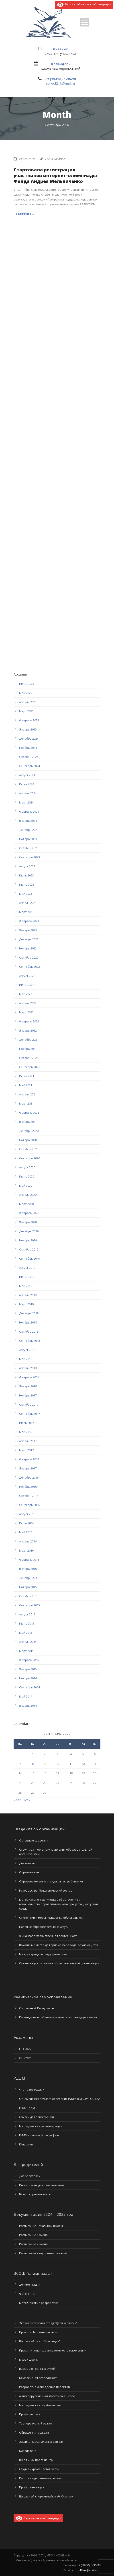 The height and width of the screenshot is (2576, 114). Describe the element at coordinates (28, 903) in the screenshot. I see `Апрель 2023` at that location.